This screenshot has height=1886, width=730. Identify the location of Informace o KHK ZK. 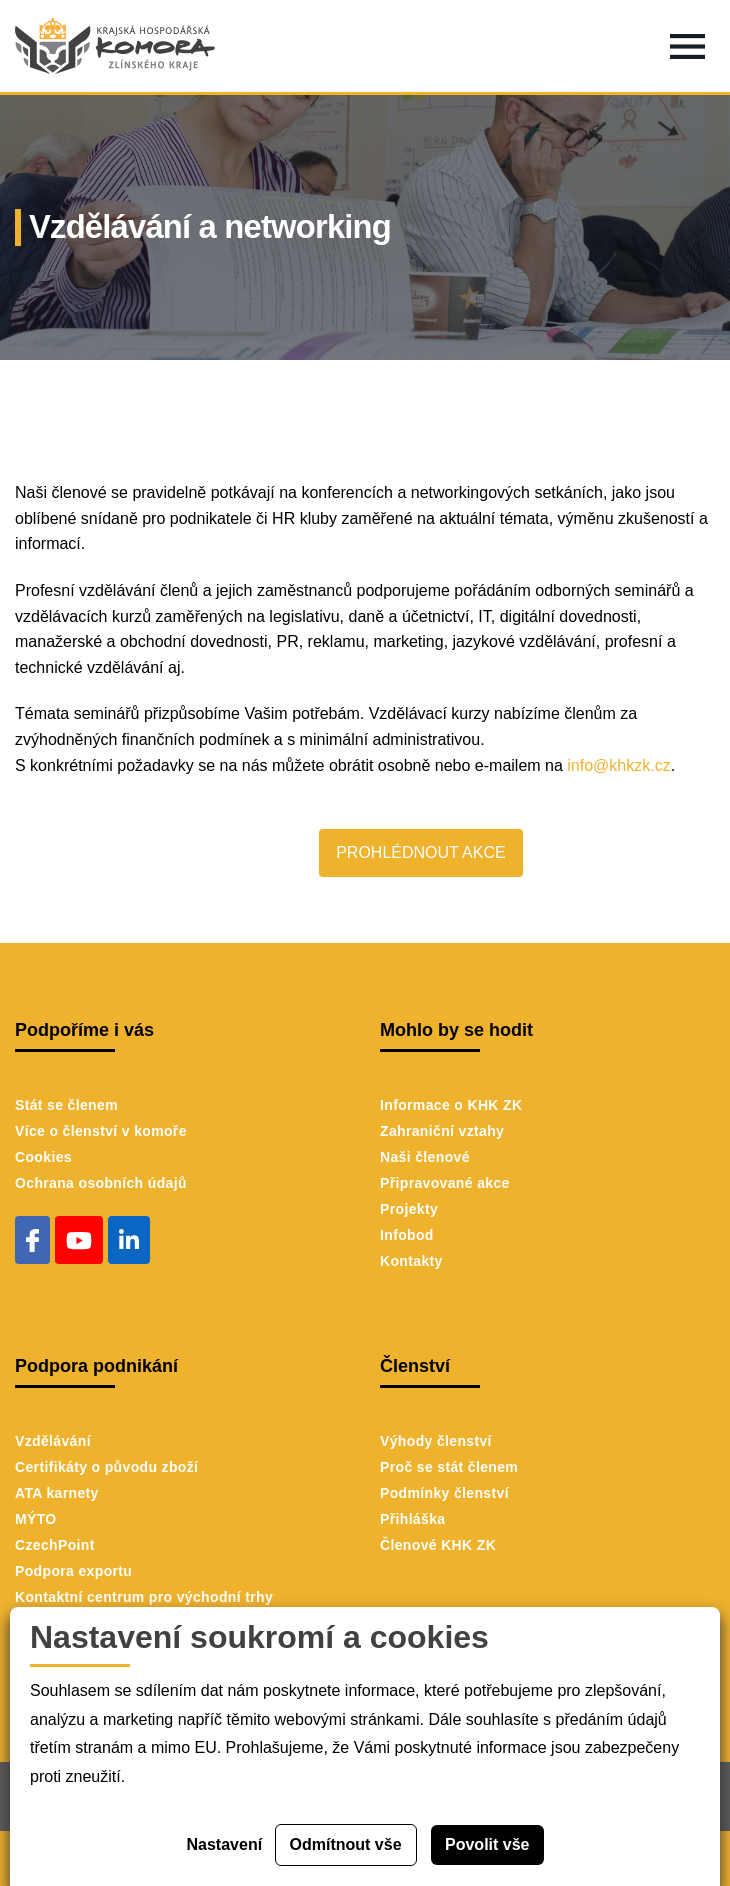
(451, 1105).